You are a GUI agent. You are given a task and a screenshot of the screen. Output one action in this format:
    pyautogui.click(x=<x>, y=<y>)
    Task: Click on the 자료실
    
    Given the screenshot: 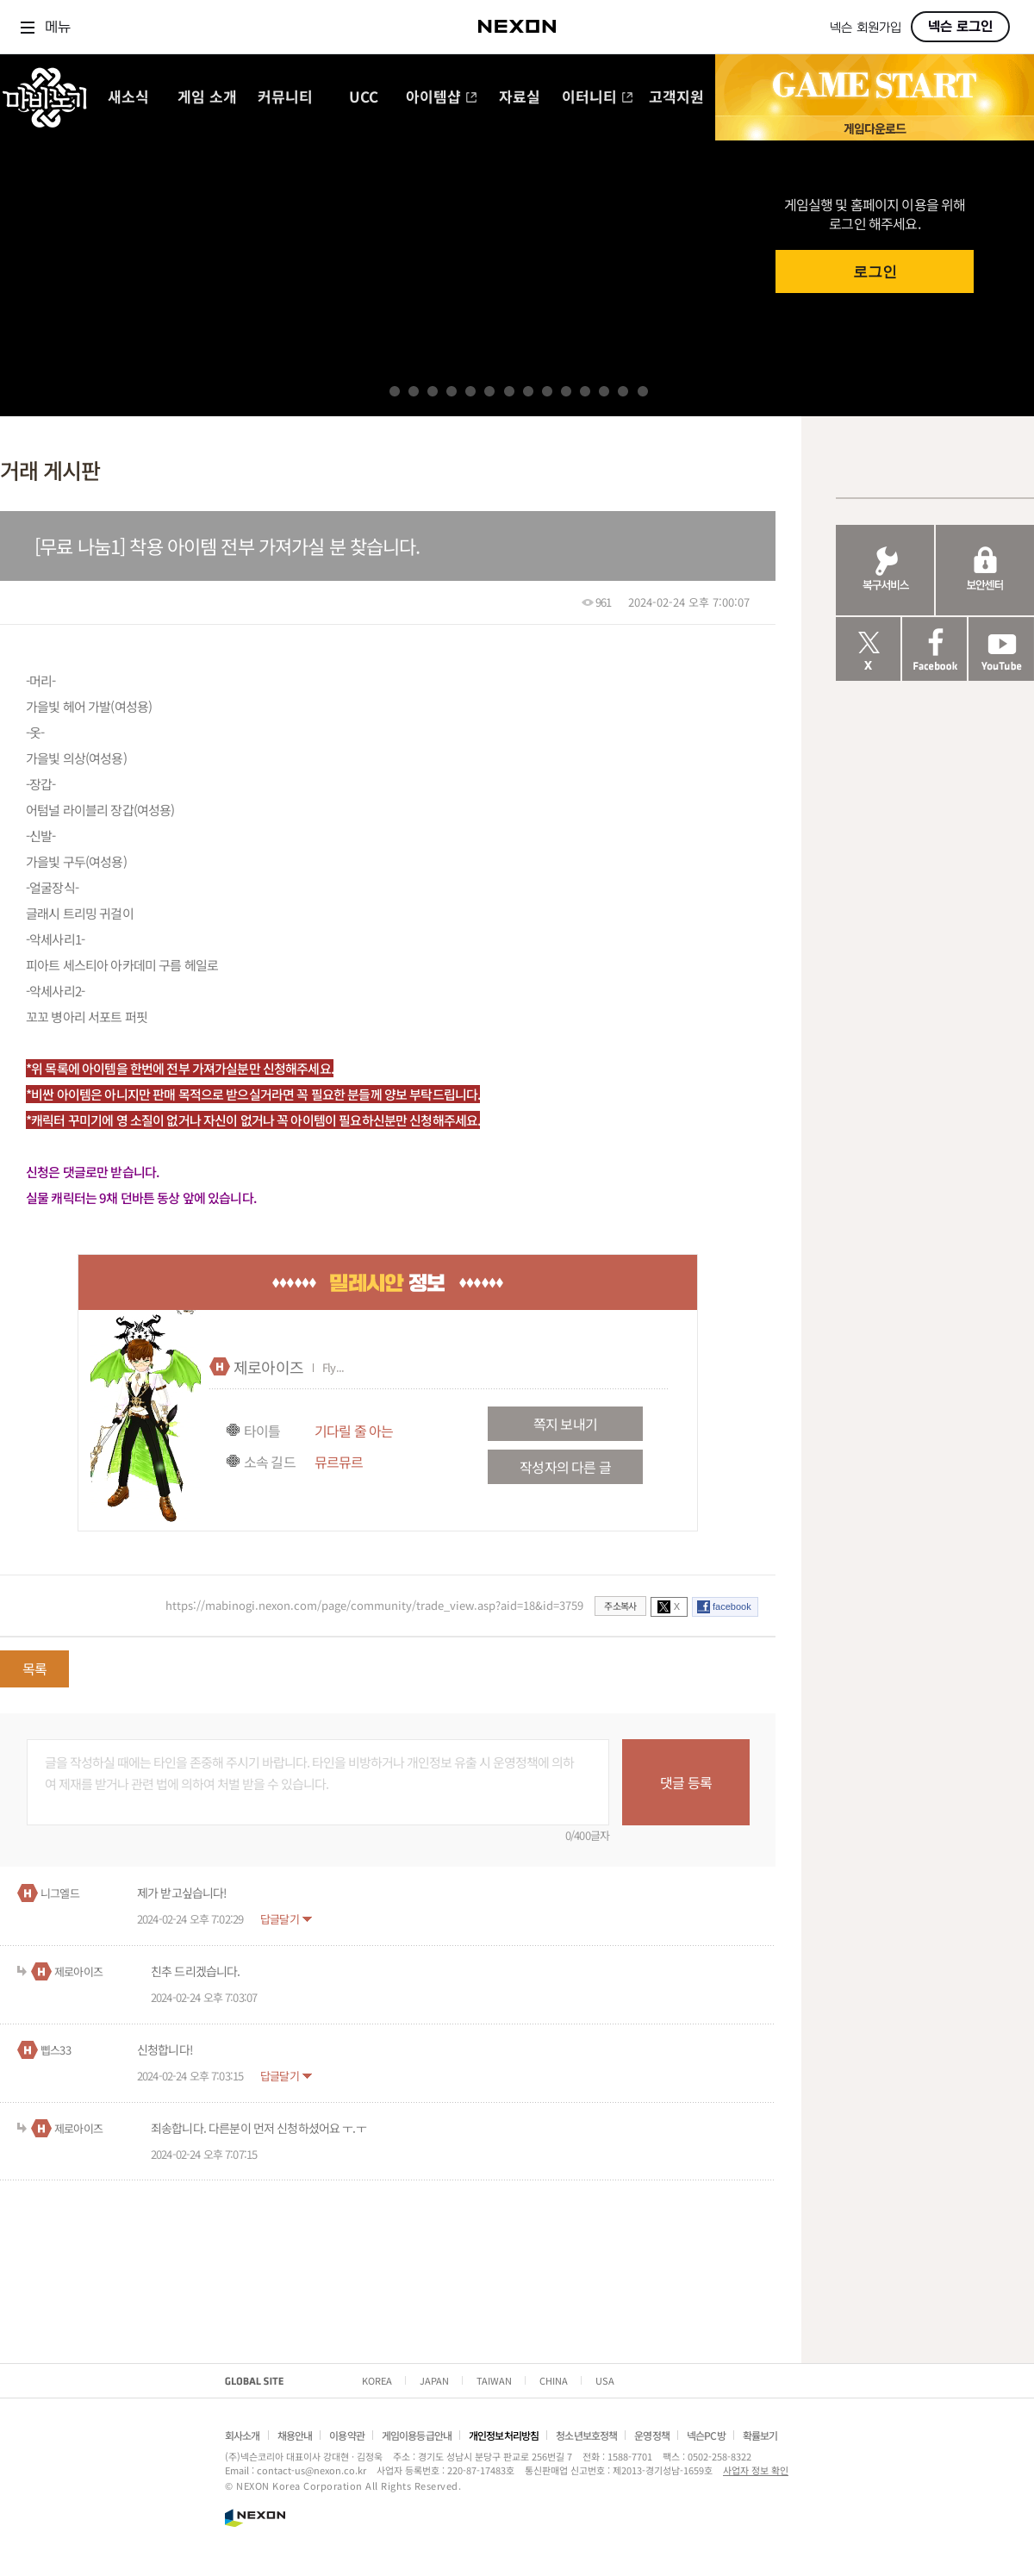 What is the action you would take?
    pyautogui.click(x=519, y=98)
    